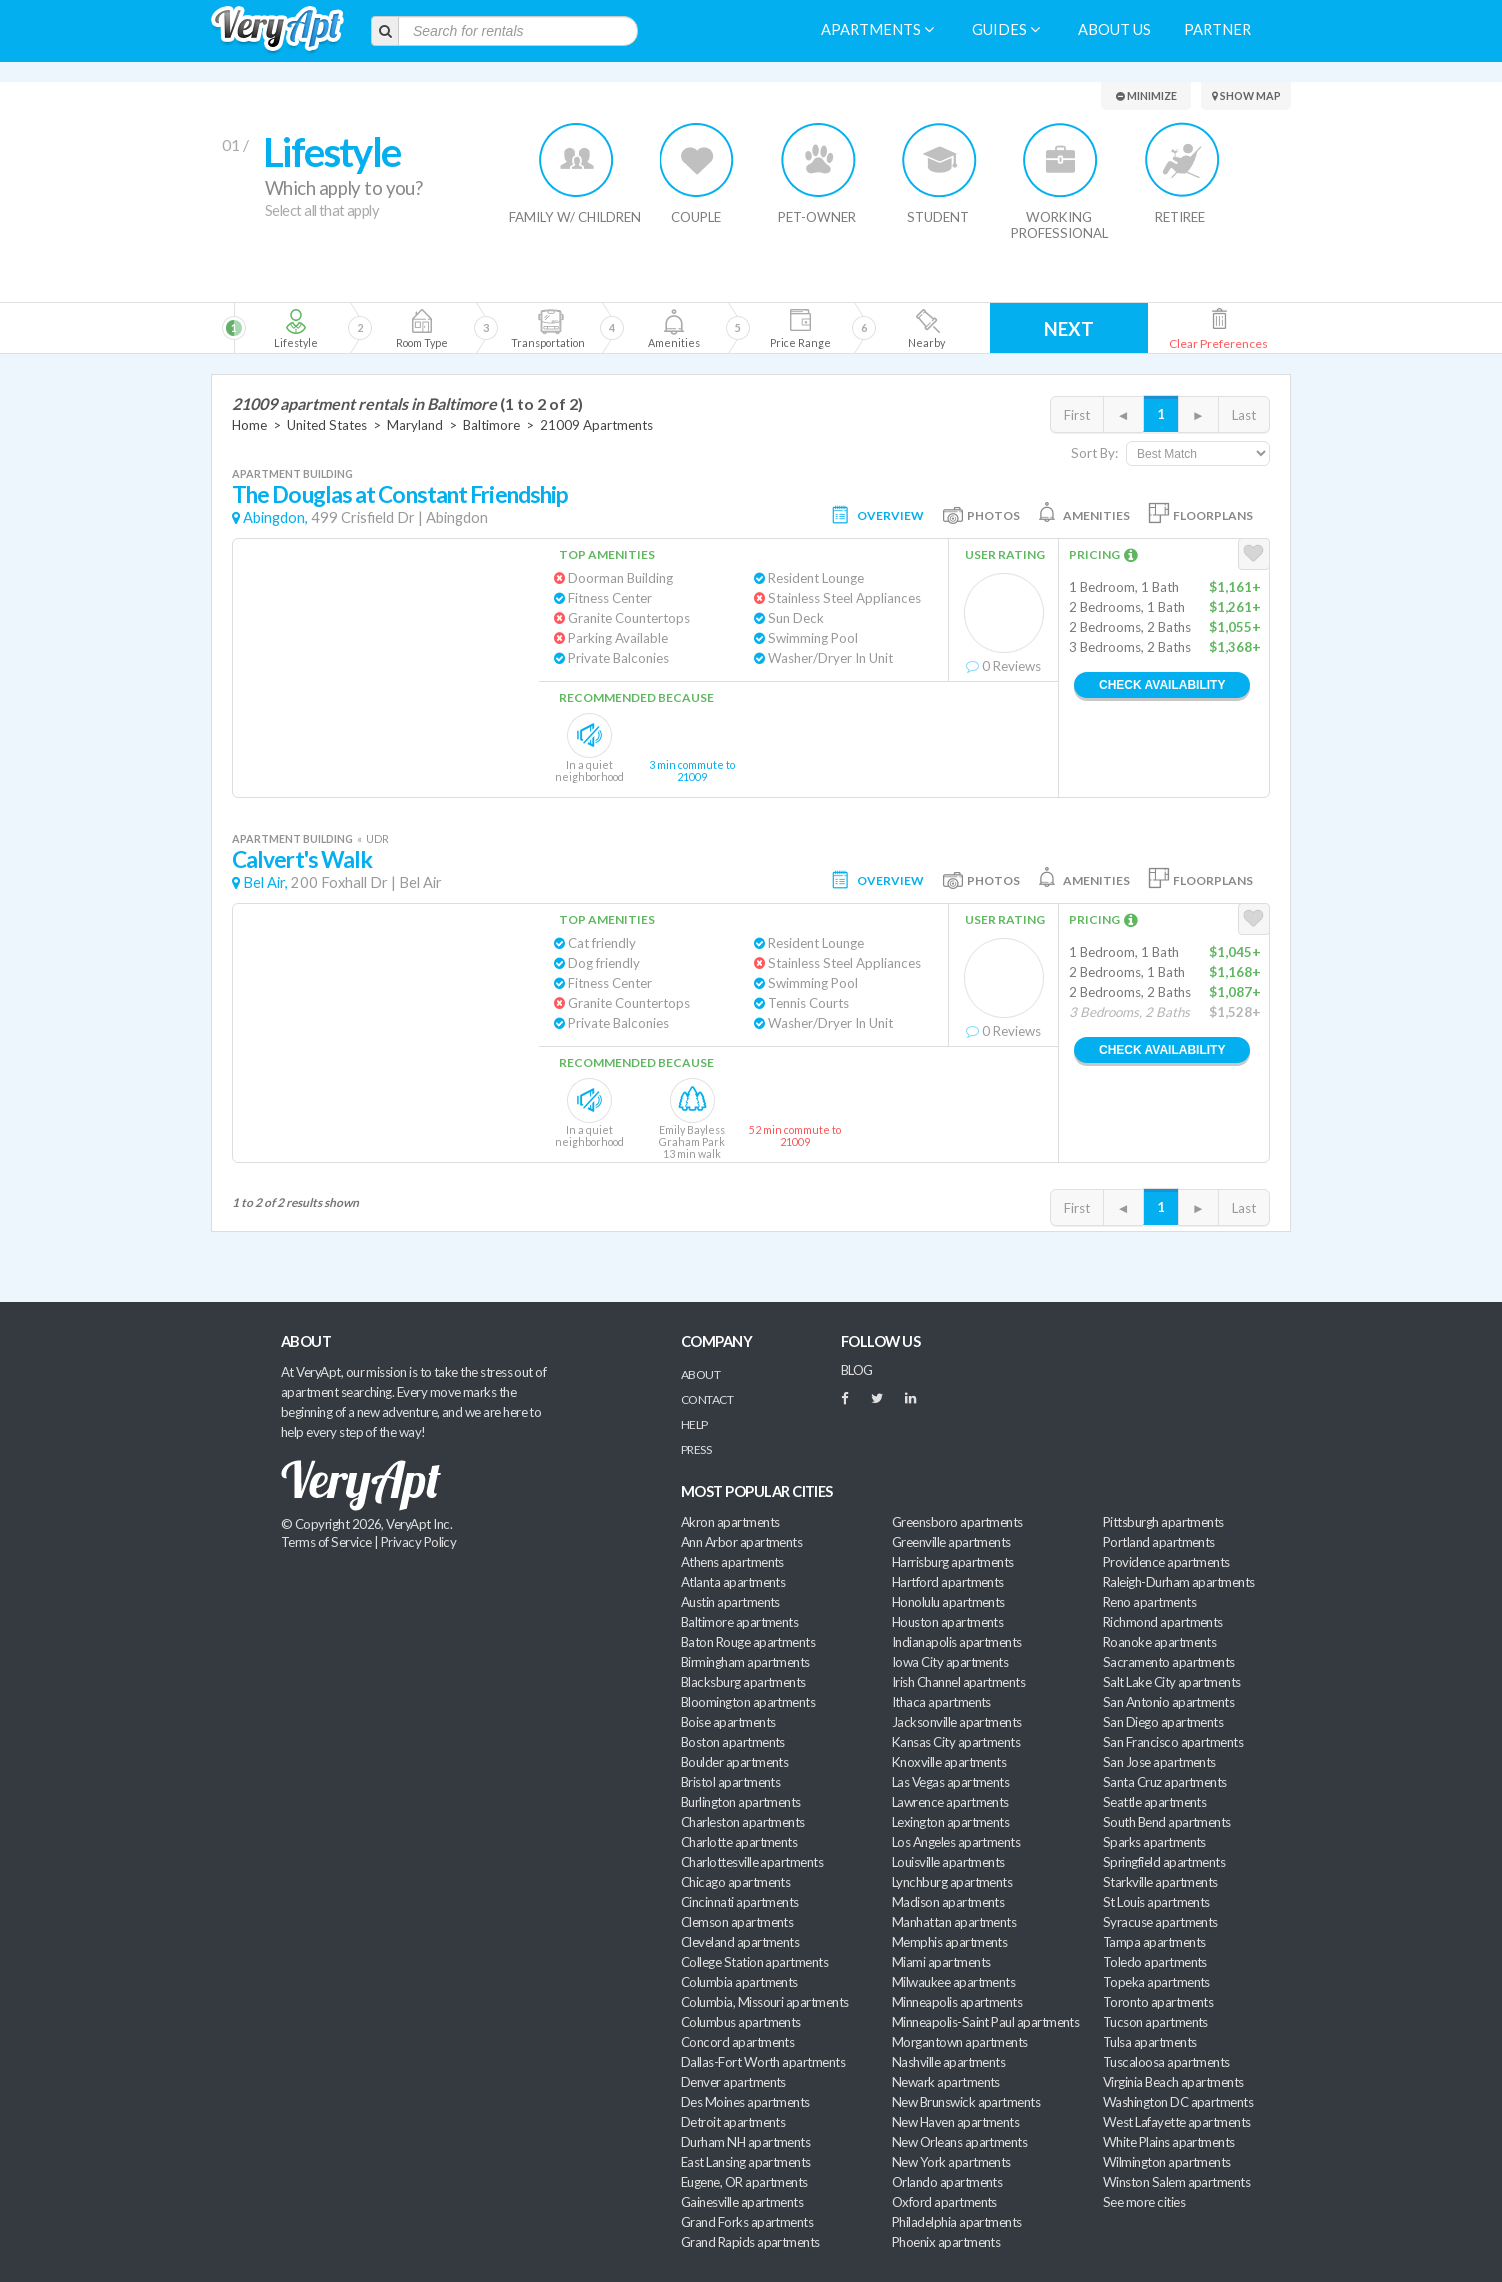 The image size is (1502, 2282). I want to click on Tampa apartments, so click(1154, 1942).